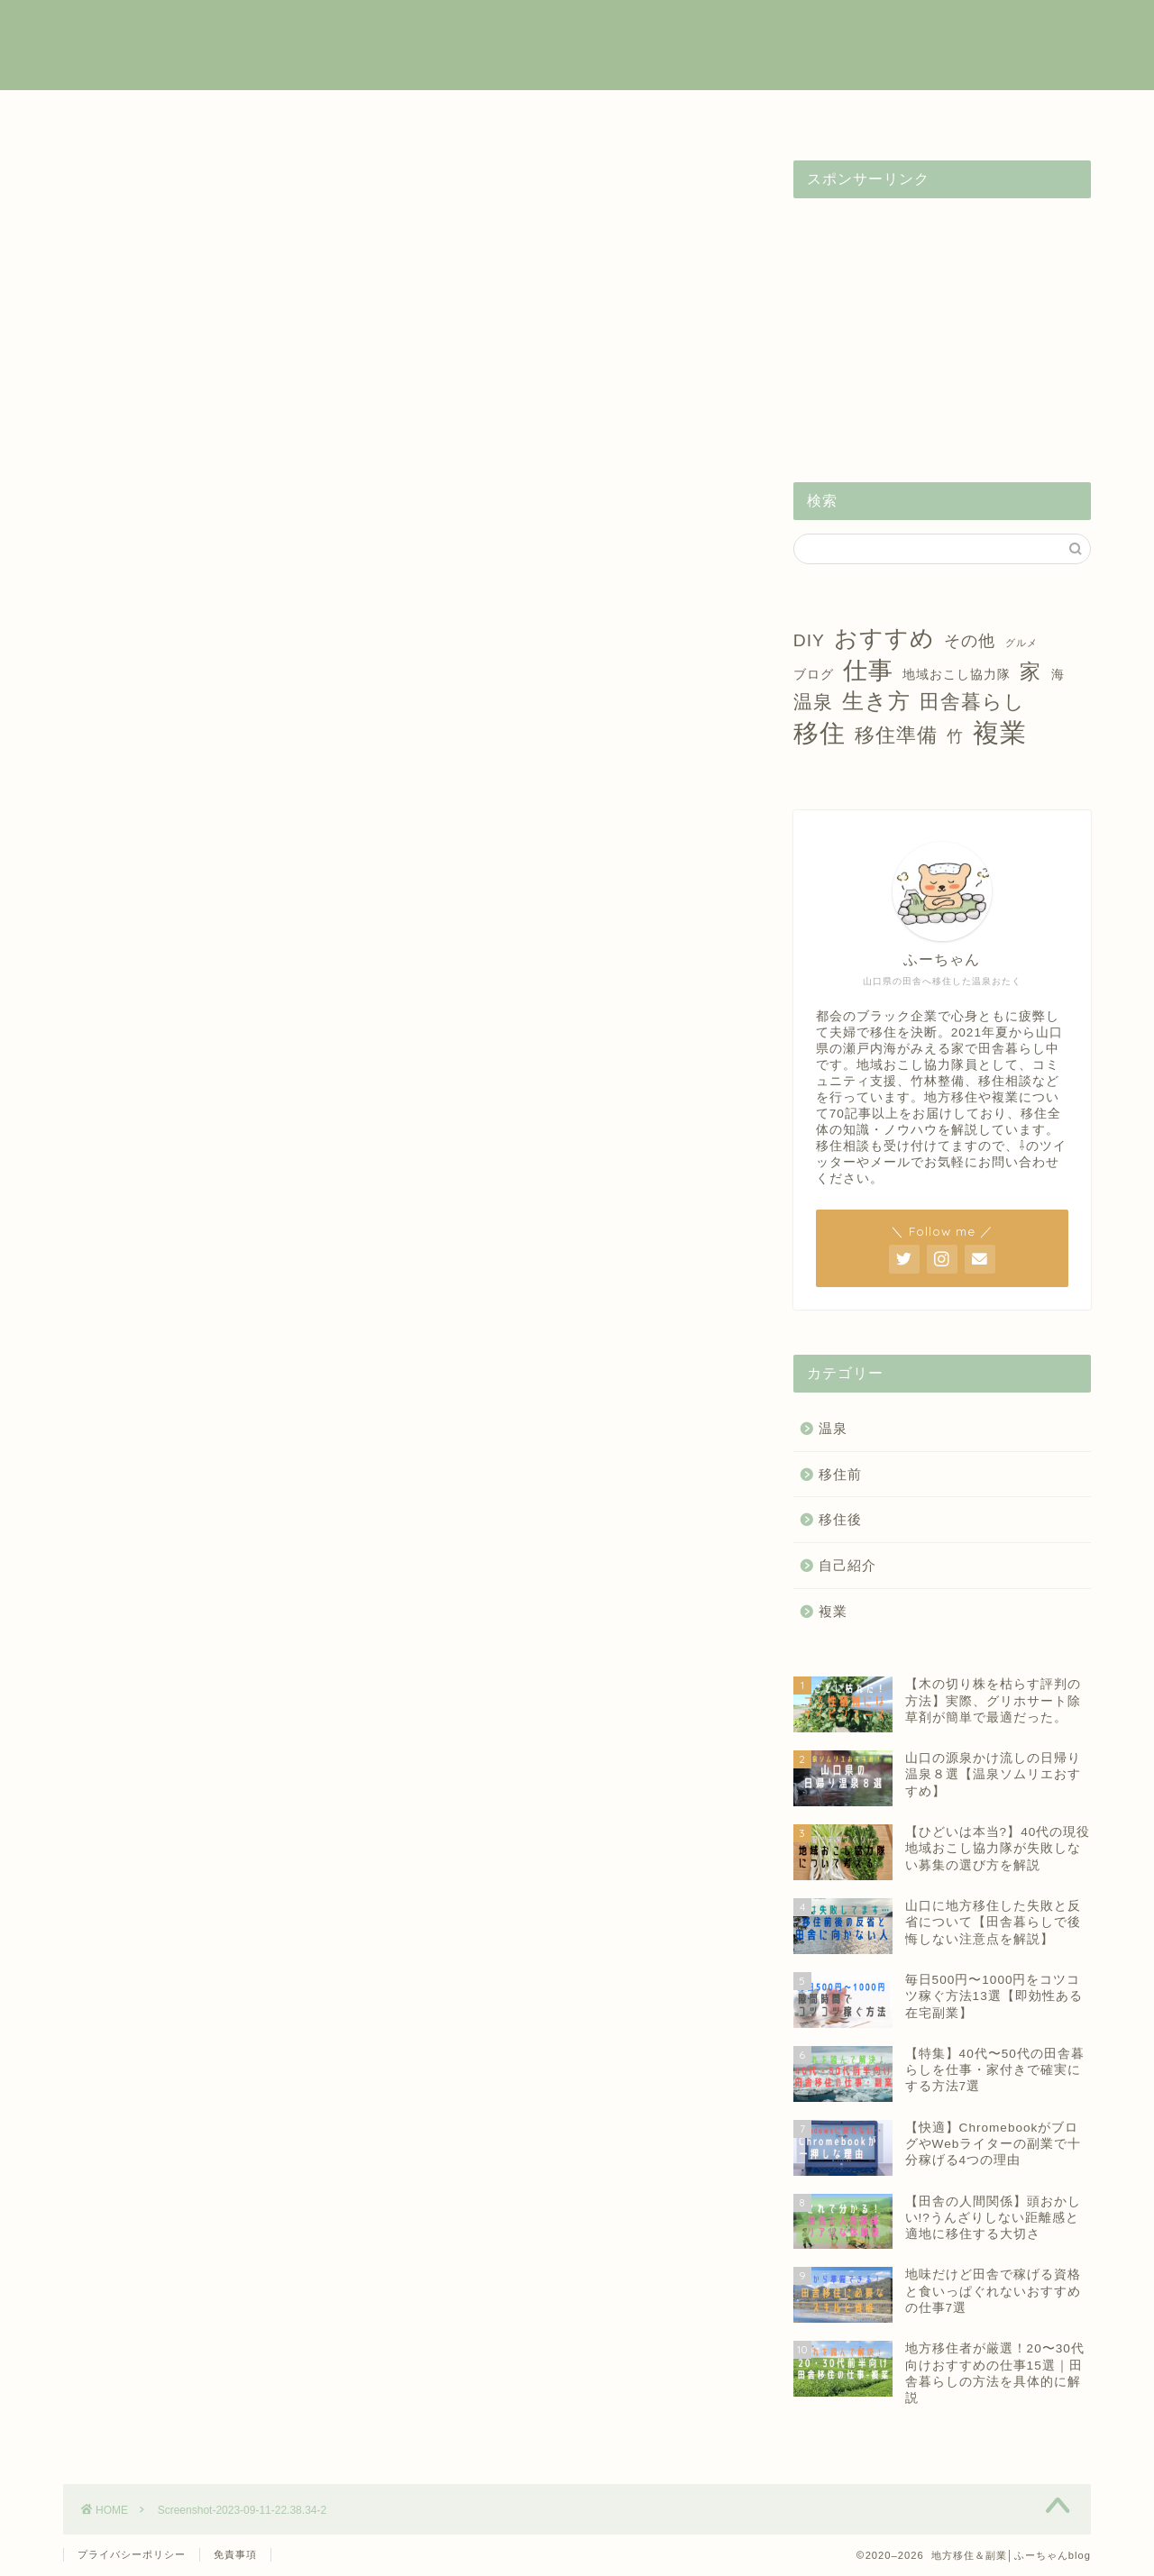 The width and height of the screenshot is (1154, 2576). I want to click on 免責事項, so click(235, 2554).